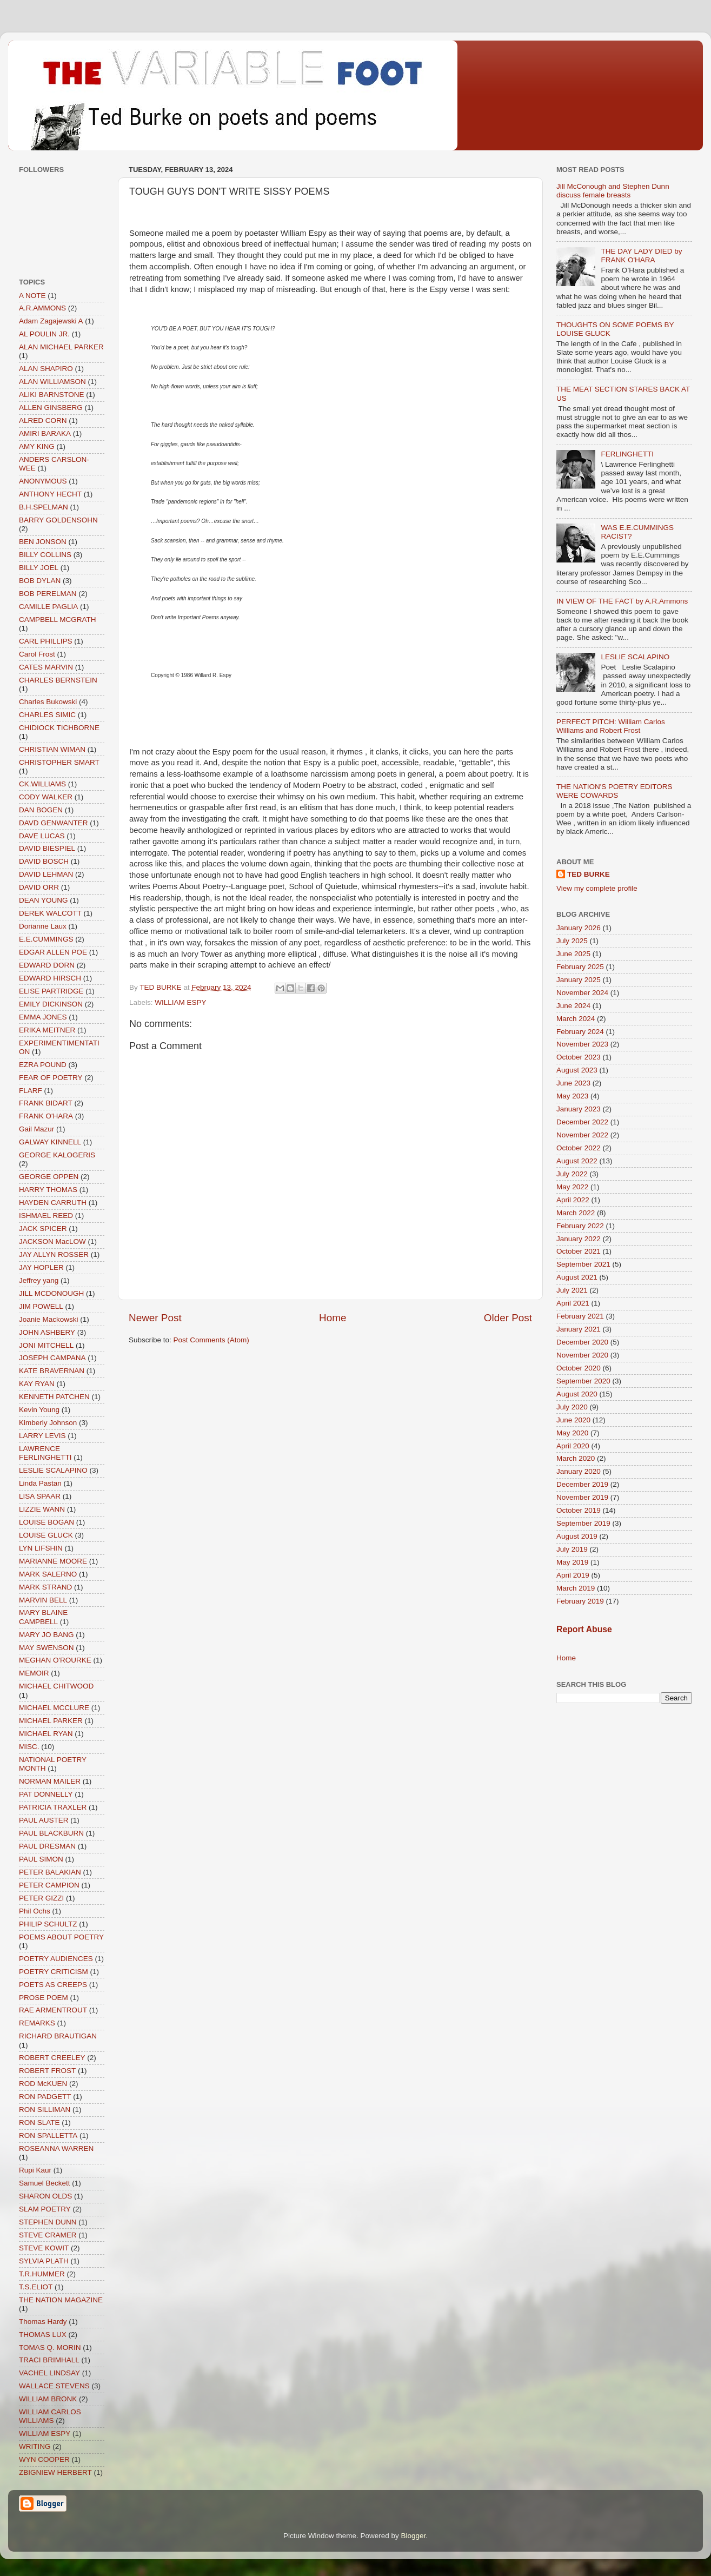 Image resolution: width=711 pixels, height=2576 pixels. Describe the element at coordinates (46, 874) in the screenshot. I see `DAVID LEHMAN` at that location.